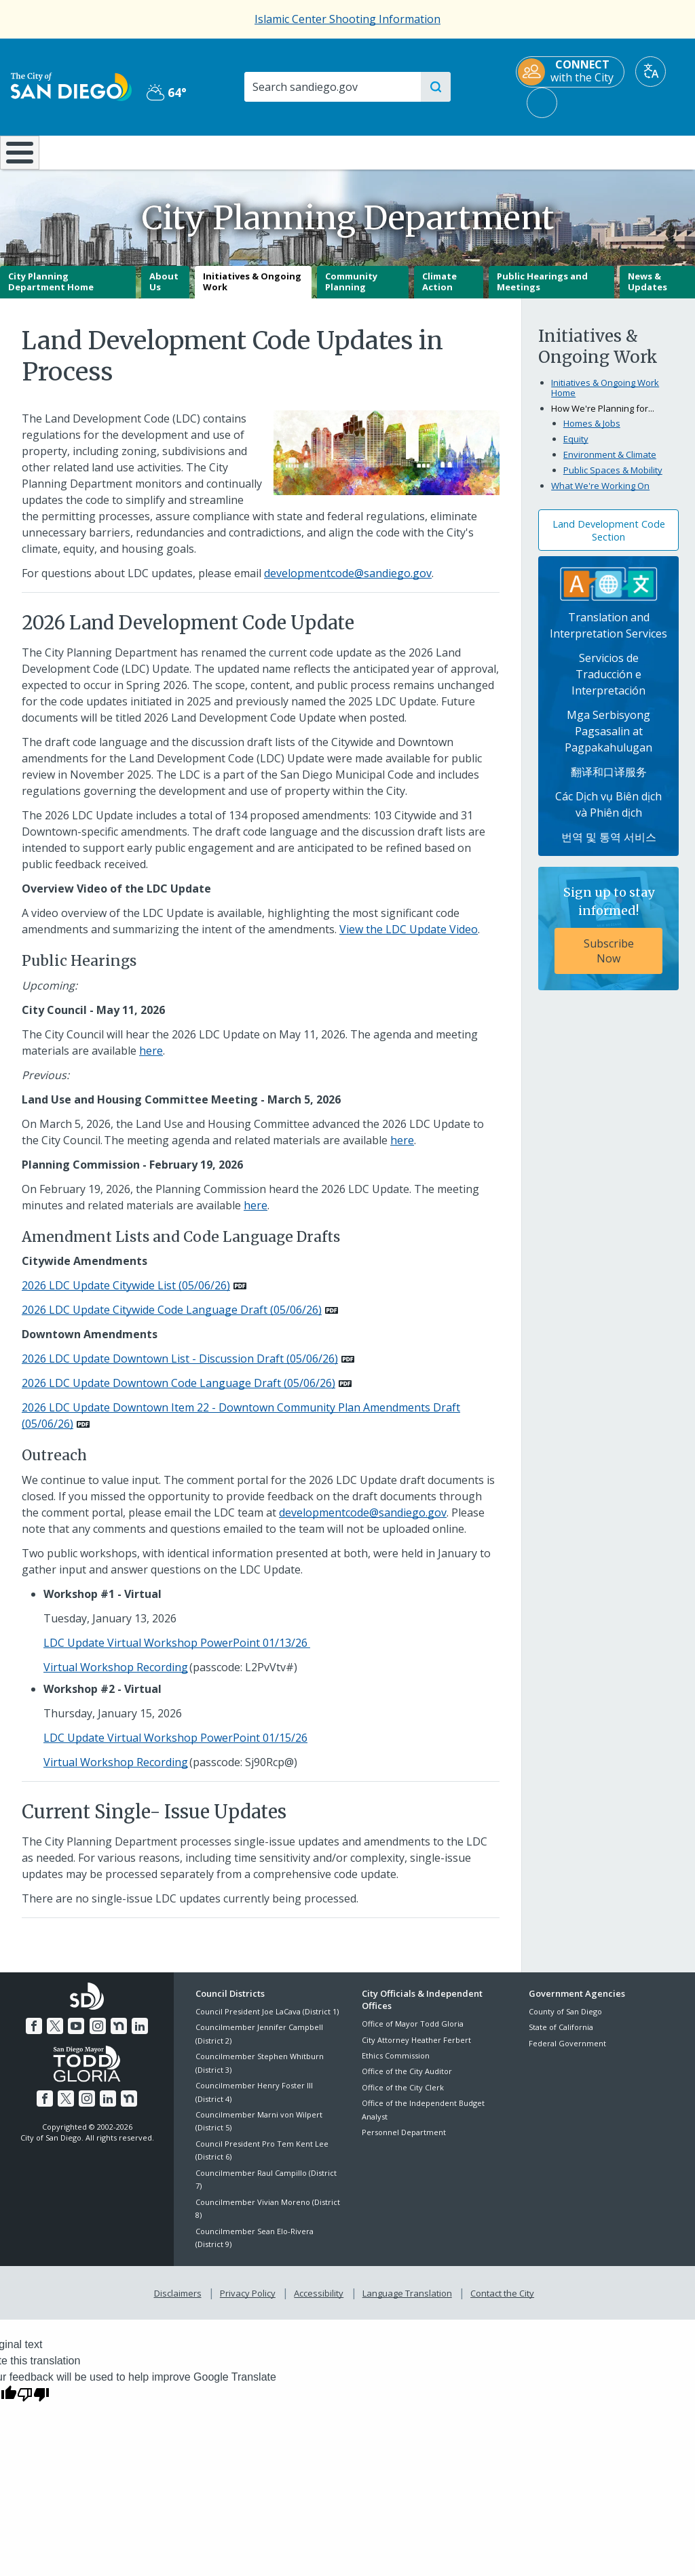 This screenshot has width=695, height=2576. I want to click on [LinkedIn], so click(137, 2034).